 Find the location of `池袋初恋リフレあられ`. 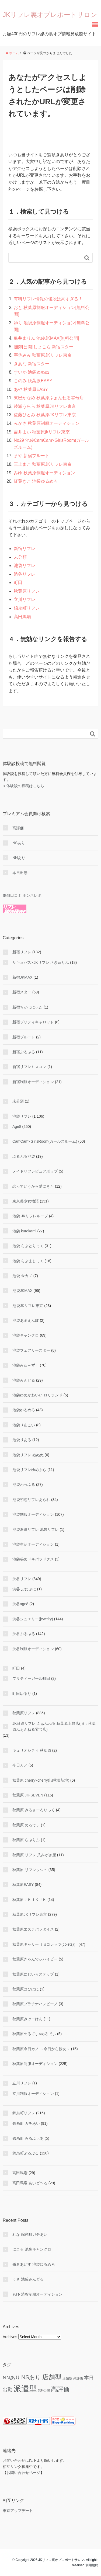

池袋初恋リフレあられ is located at coordinates (31, 1499).